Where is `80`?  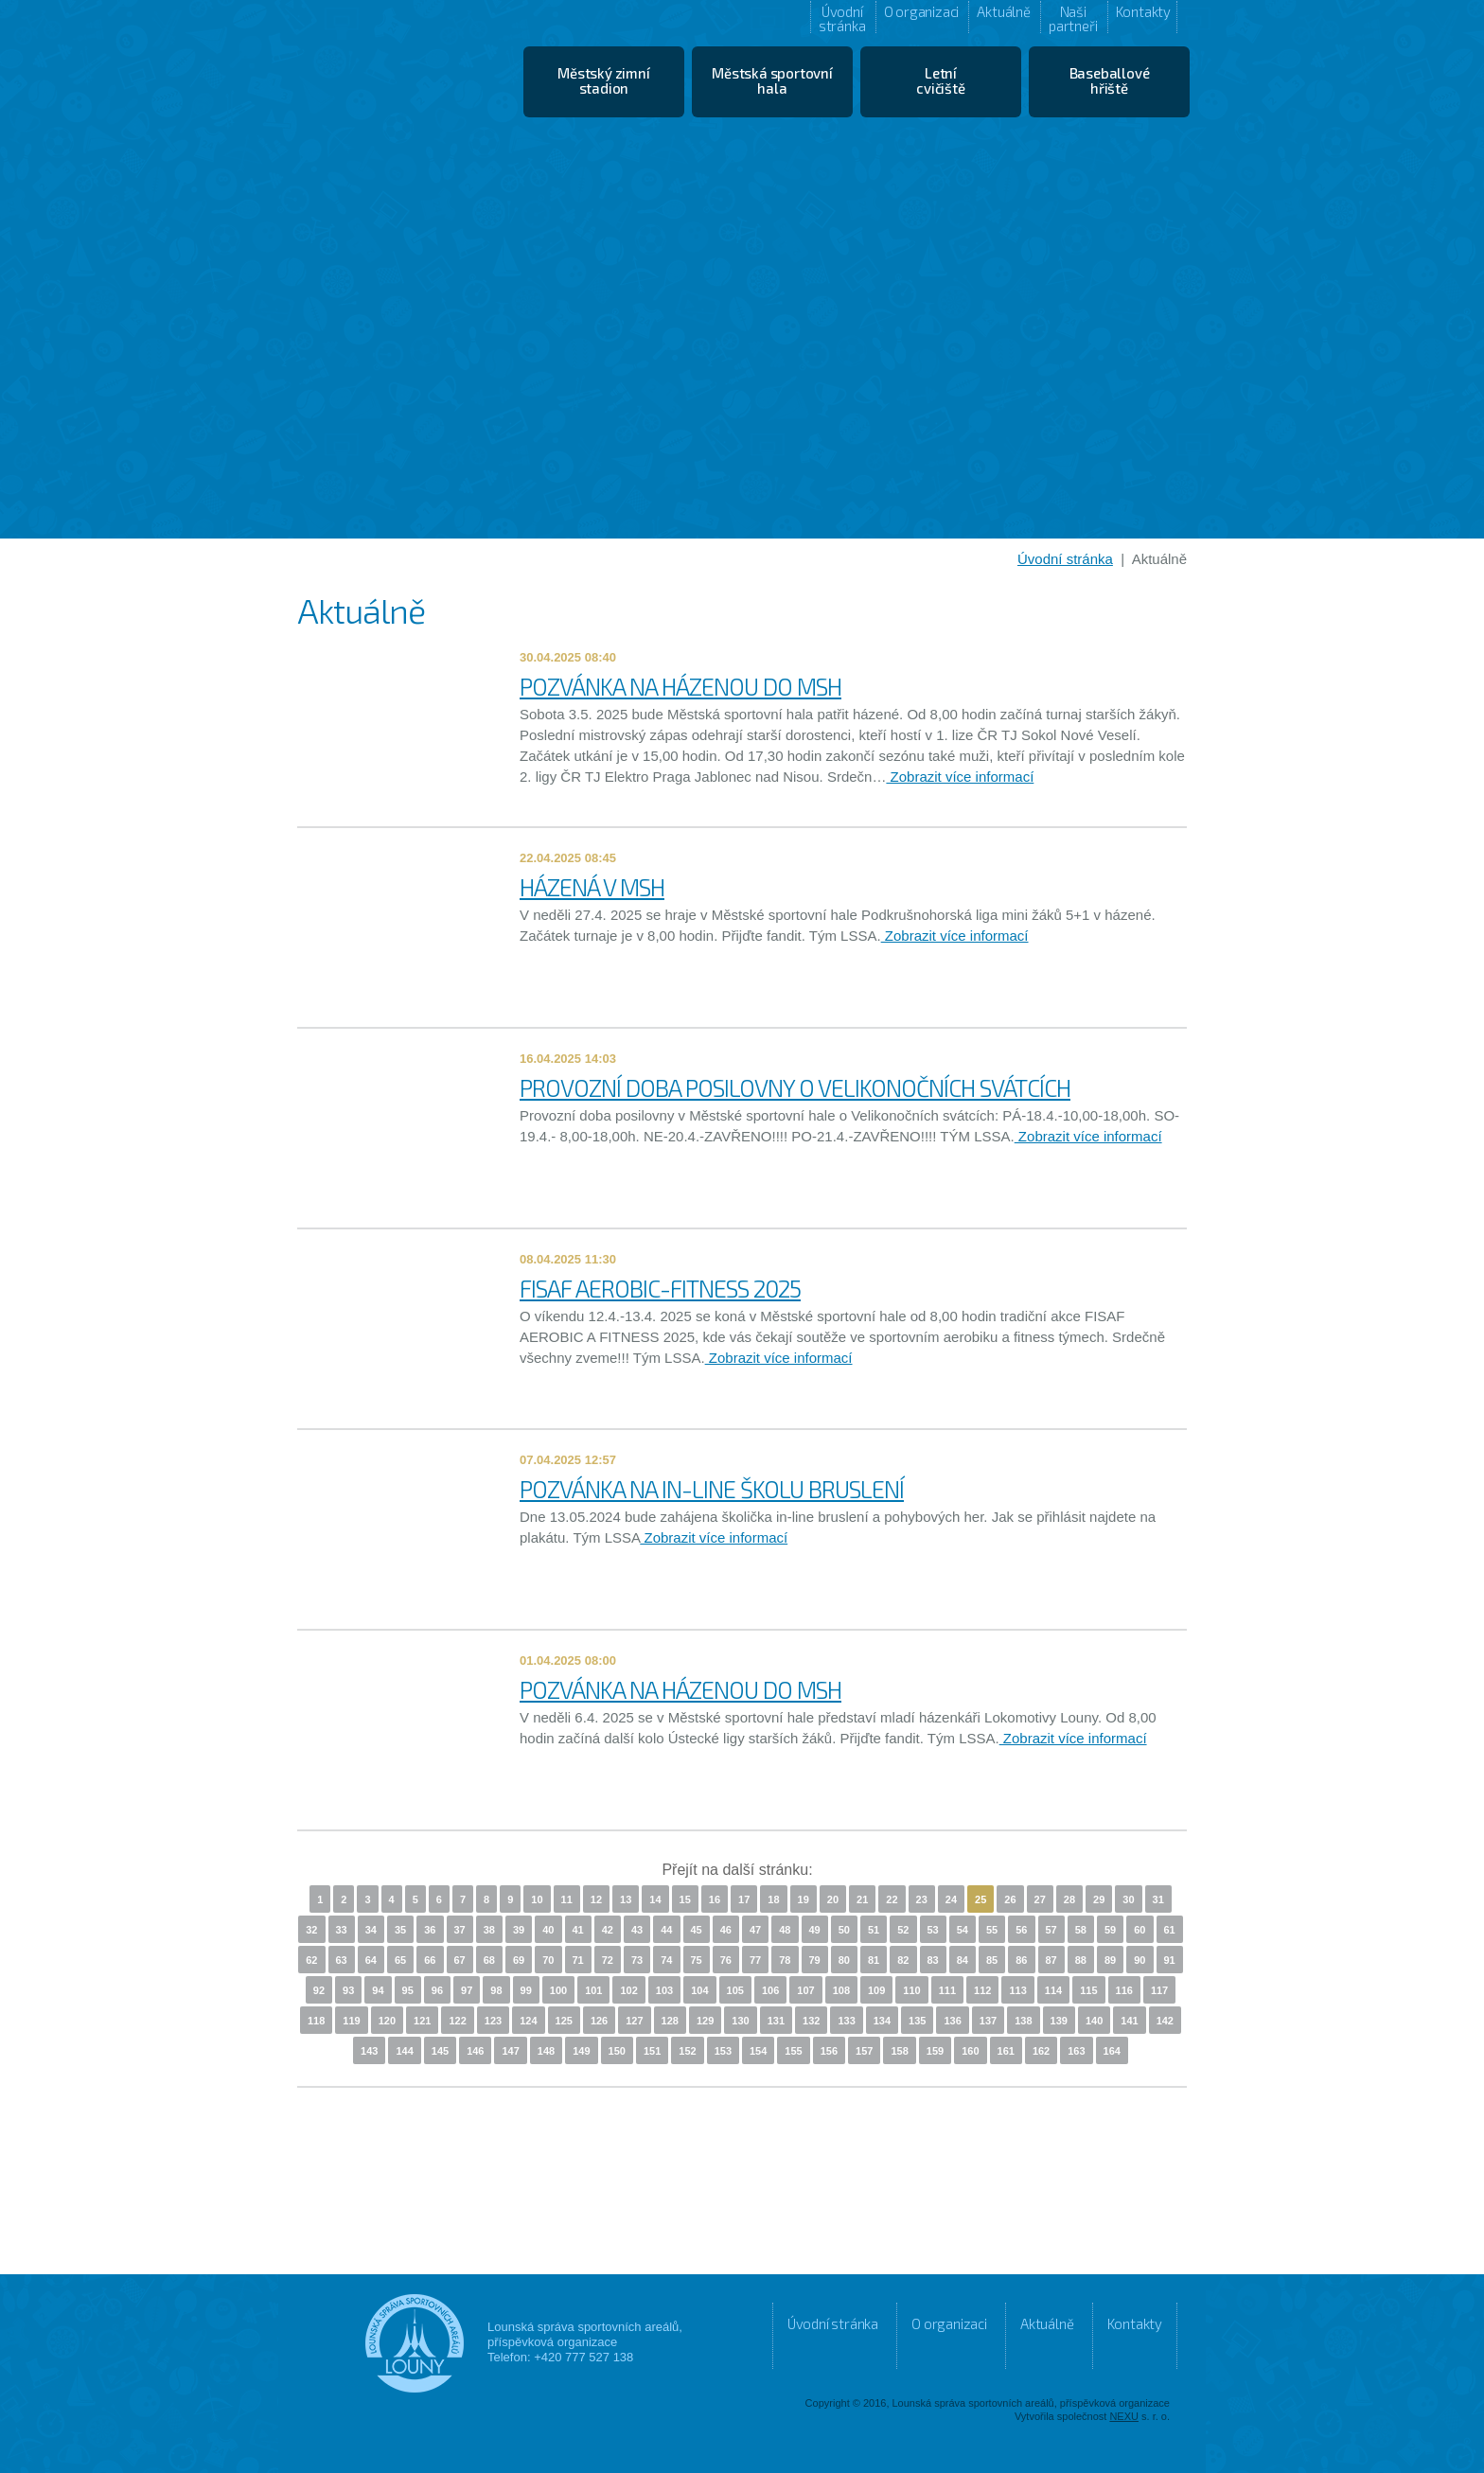 80 is located at coordinates (844, 1960).